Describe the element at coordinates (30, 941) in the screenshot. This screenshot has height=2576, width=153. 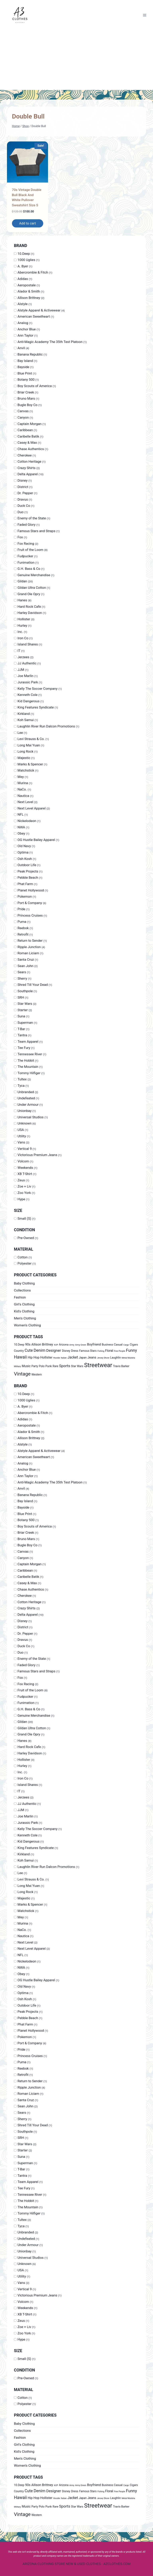
I see `Return to Sender` at that location.